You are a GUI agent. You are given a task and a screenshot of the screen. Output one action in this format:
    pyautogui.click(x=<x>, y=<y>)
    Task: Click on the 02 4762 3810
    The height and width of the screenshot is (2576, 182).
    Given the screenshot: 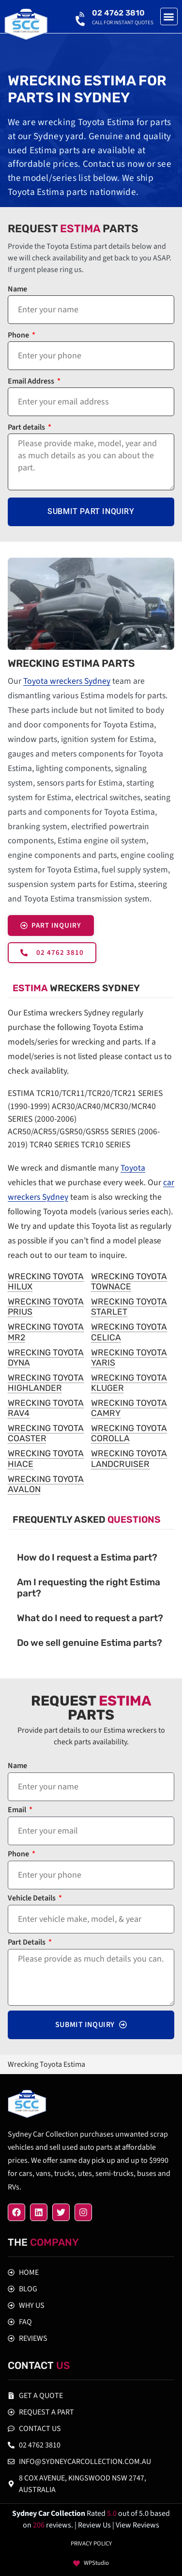 What is the action you would take?
    pyautogui.click(x=118, y=12)
    